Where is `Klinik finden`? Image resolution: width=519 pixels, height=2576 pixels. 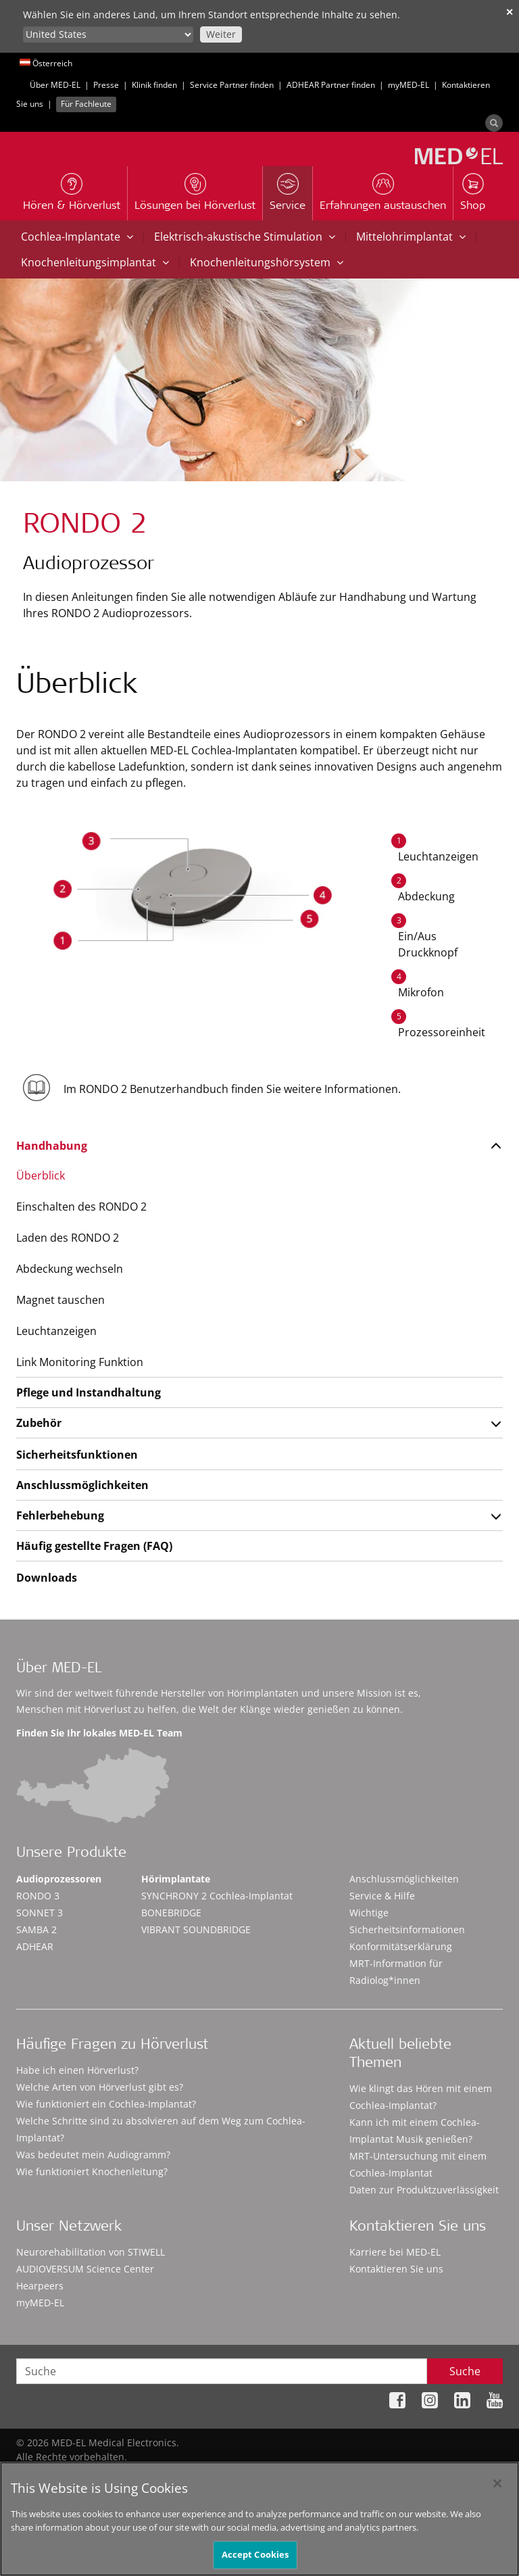
Klinik finden is located at coordinates (154, 85).